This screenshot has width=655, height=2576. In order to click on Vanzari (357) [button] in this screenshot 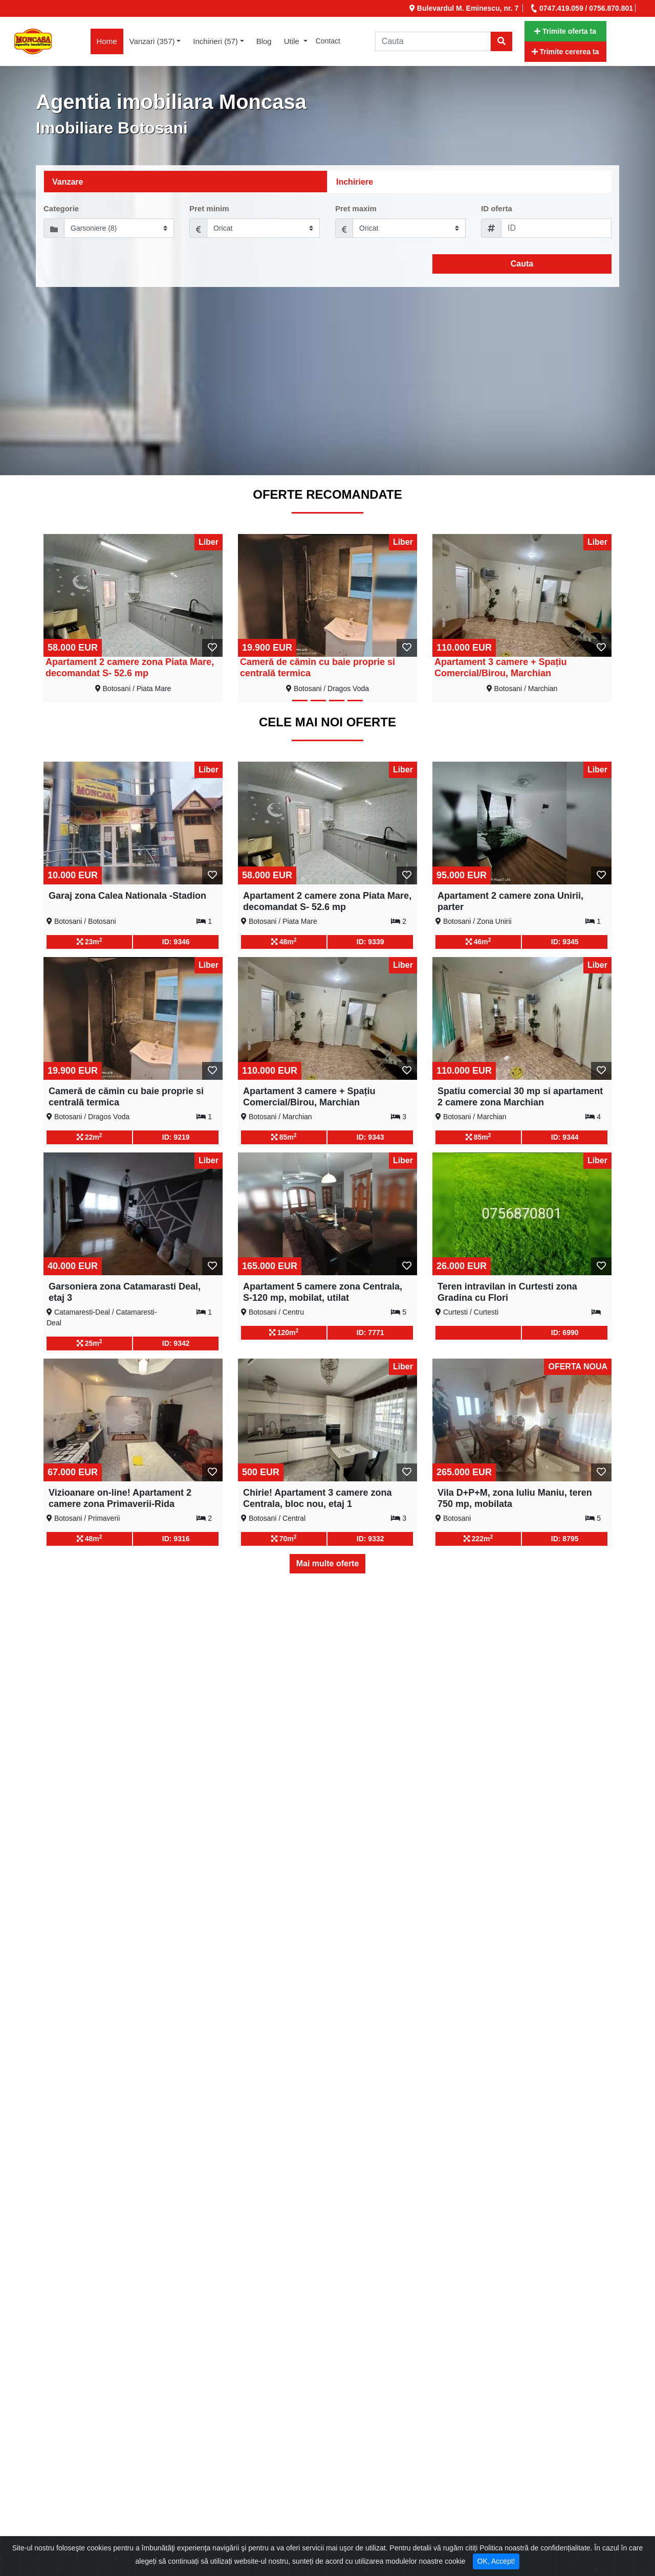, I will do `click(152, 41)`.